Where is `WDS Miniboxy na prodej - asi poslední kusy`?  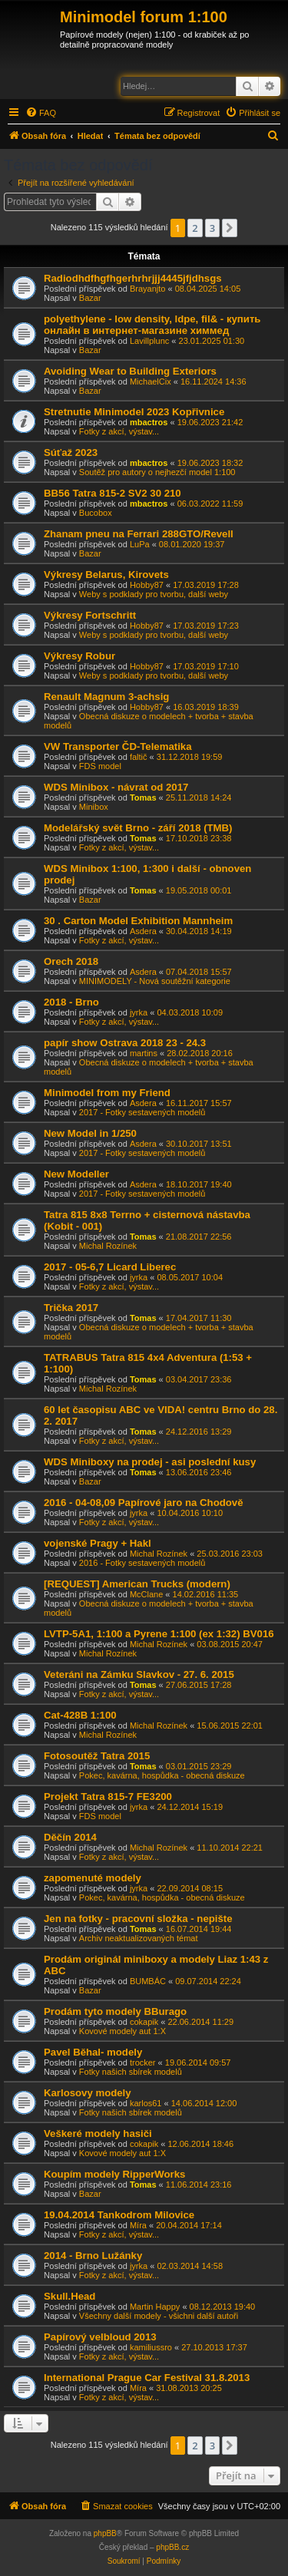
WDS Miniboxy na prodej - asi poslední kusy is located at coordinates (150, 1462).